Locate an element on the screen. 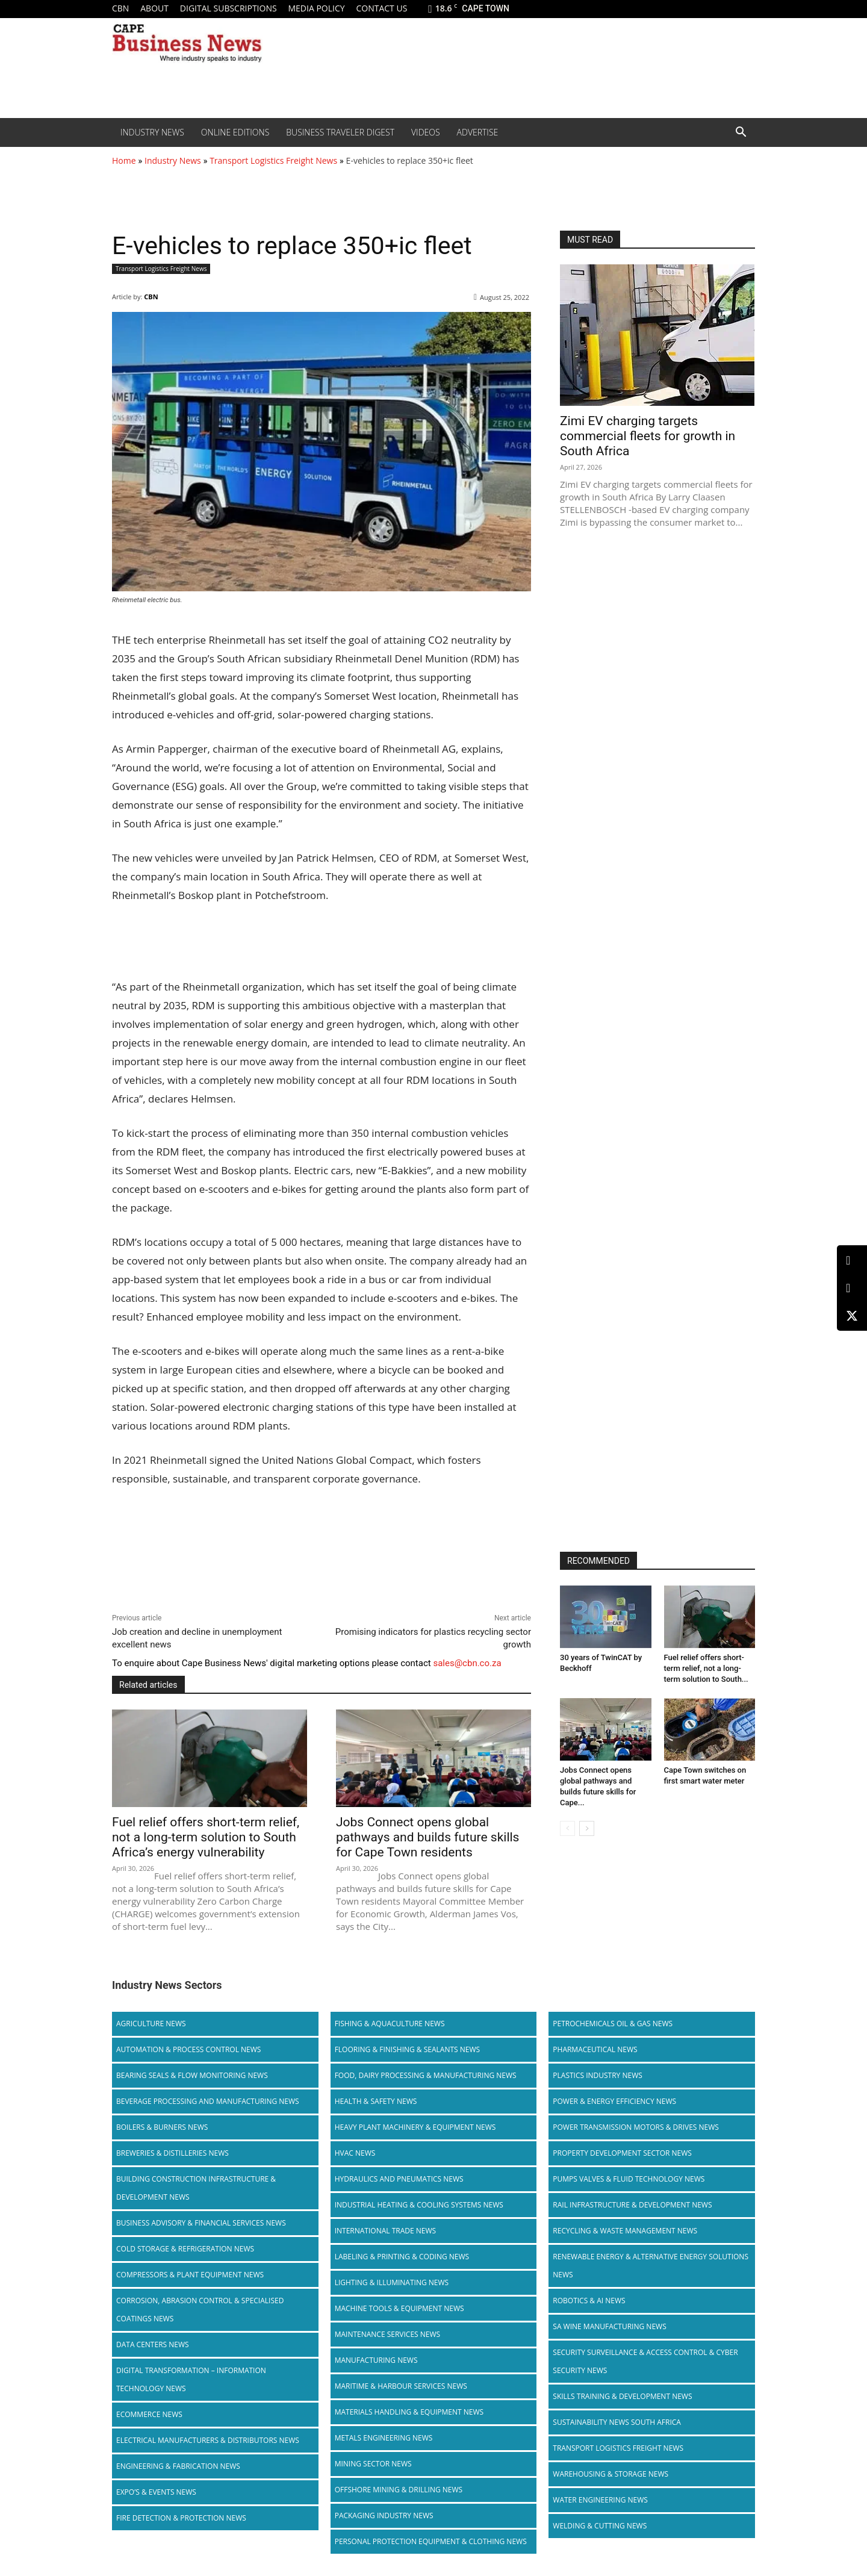 This screenshot has height=2576, width=867. Digital Transformation – Information Technology News is located at coordinates (191, 2379).